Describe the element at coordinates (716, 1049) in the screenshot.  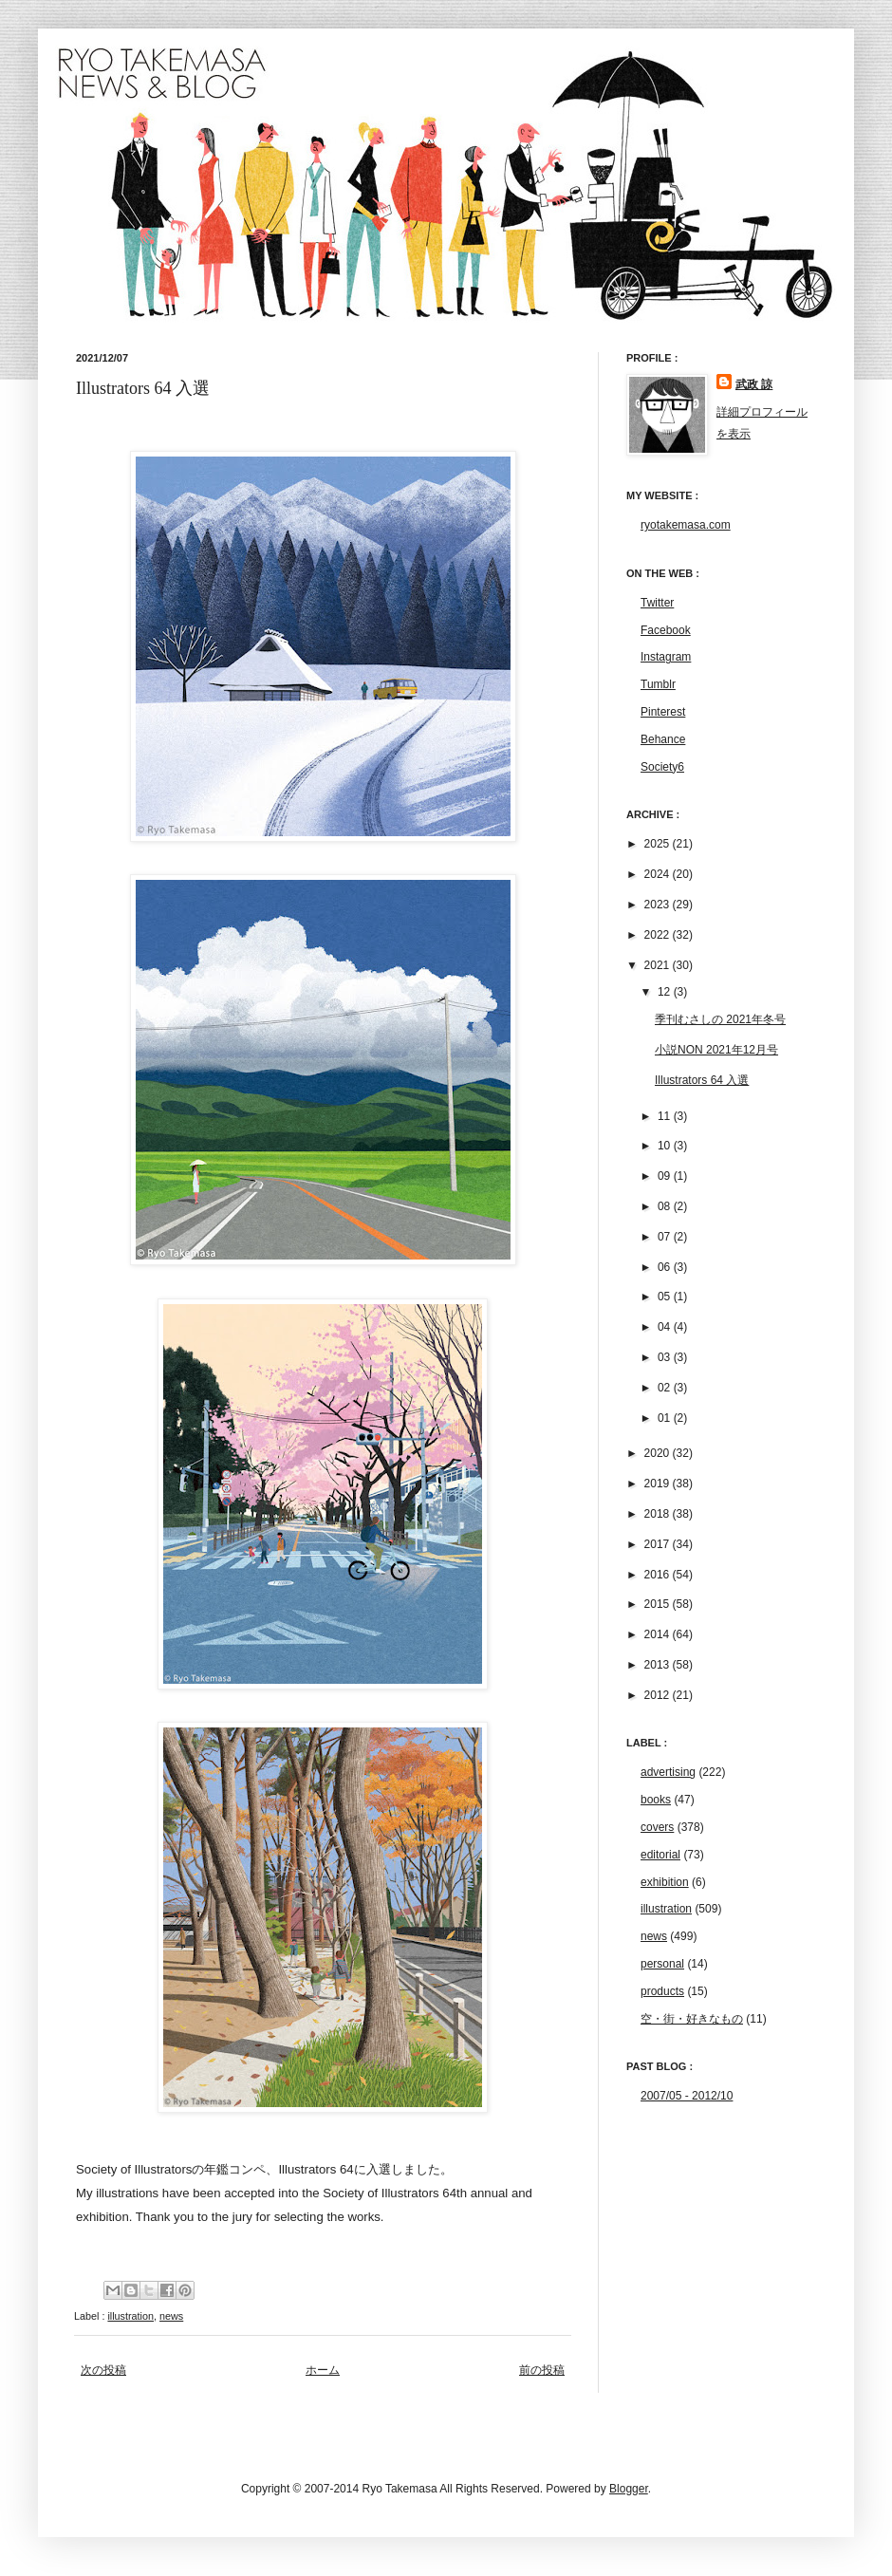
I see `小説NON 2021年12月号` at that location.